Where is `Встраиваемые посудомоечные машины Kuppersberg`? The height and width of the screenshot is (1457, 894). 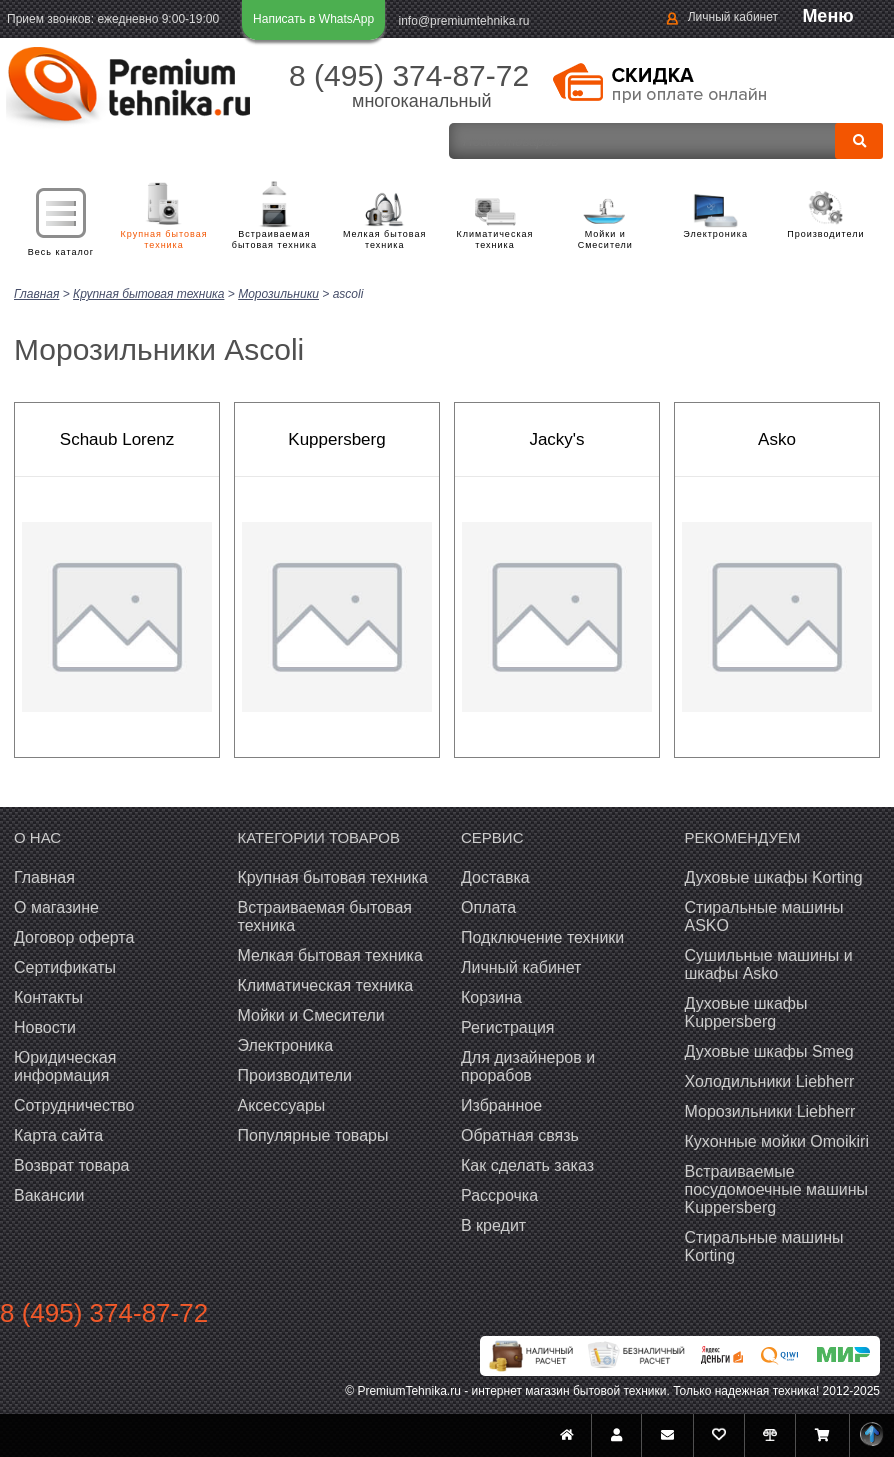 Встраиваемые посудомоечные машины Kuppersberg is located at coordinates (777, 1188).